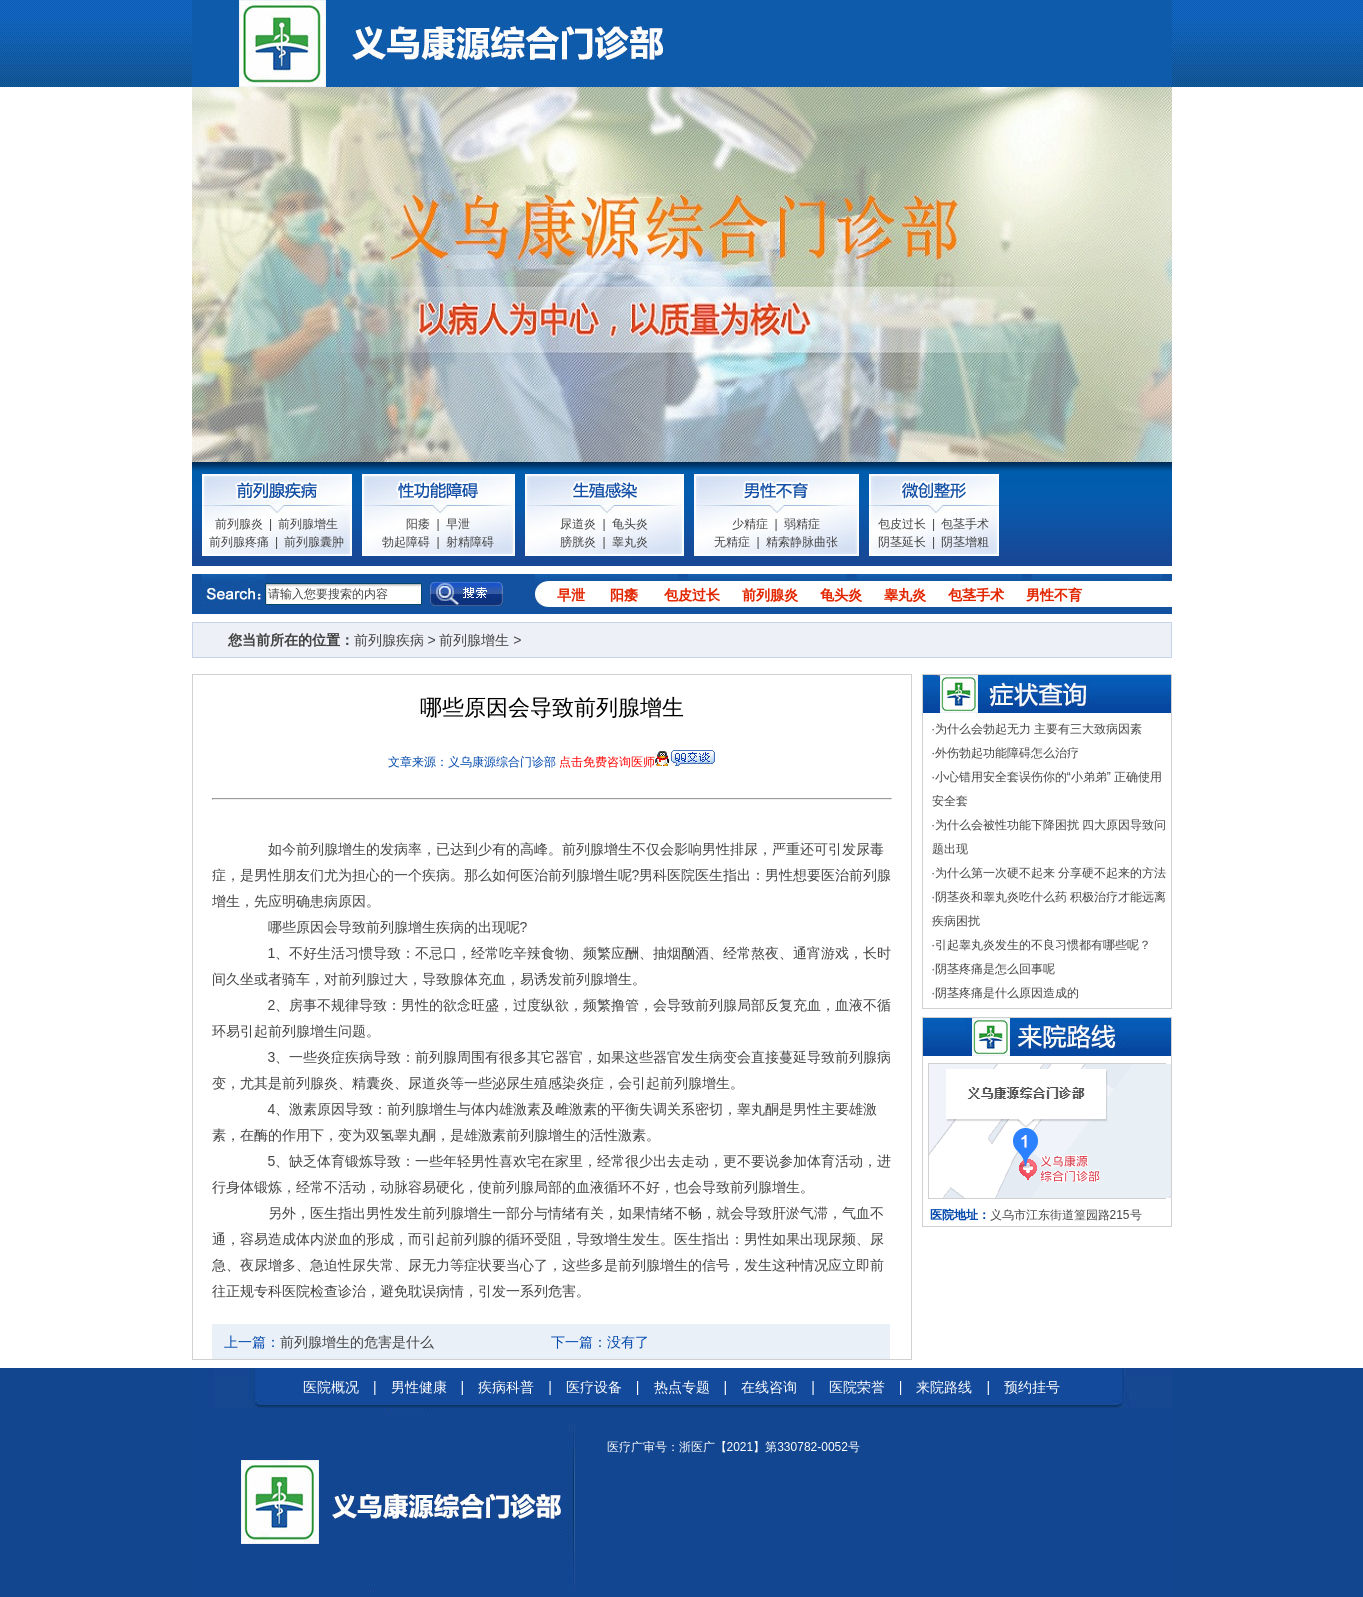 The image size is (1363, 1597). What do you see at coordinates (630, 542) in the screenshot?
I see `睾丸炎` at bounding box center [630, 542].